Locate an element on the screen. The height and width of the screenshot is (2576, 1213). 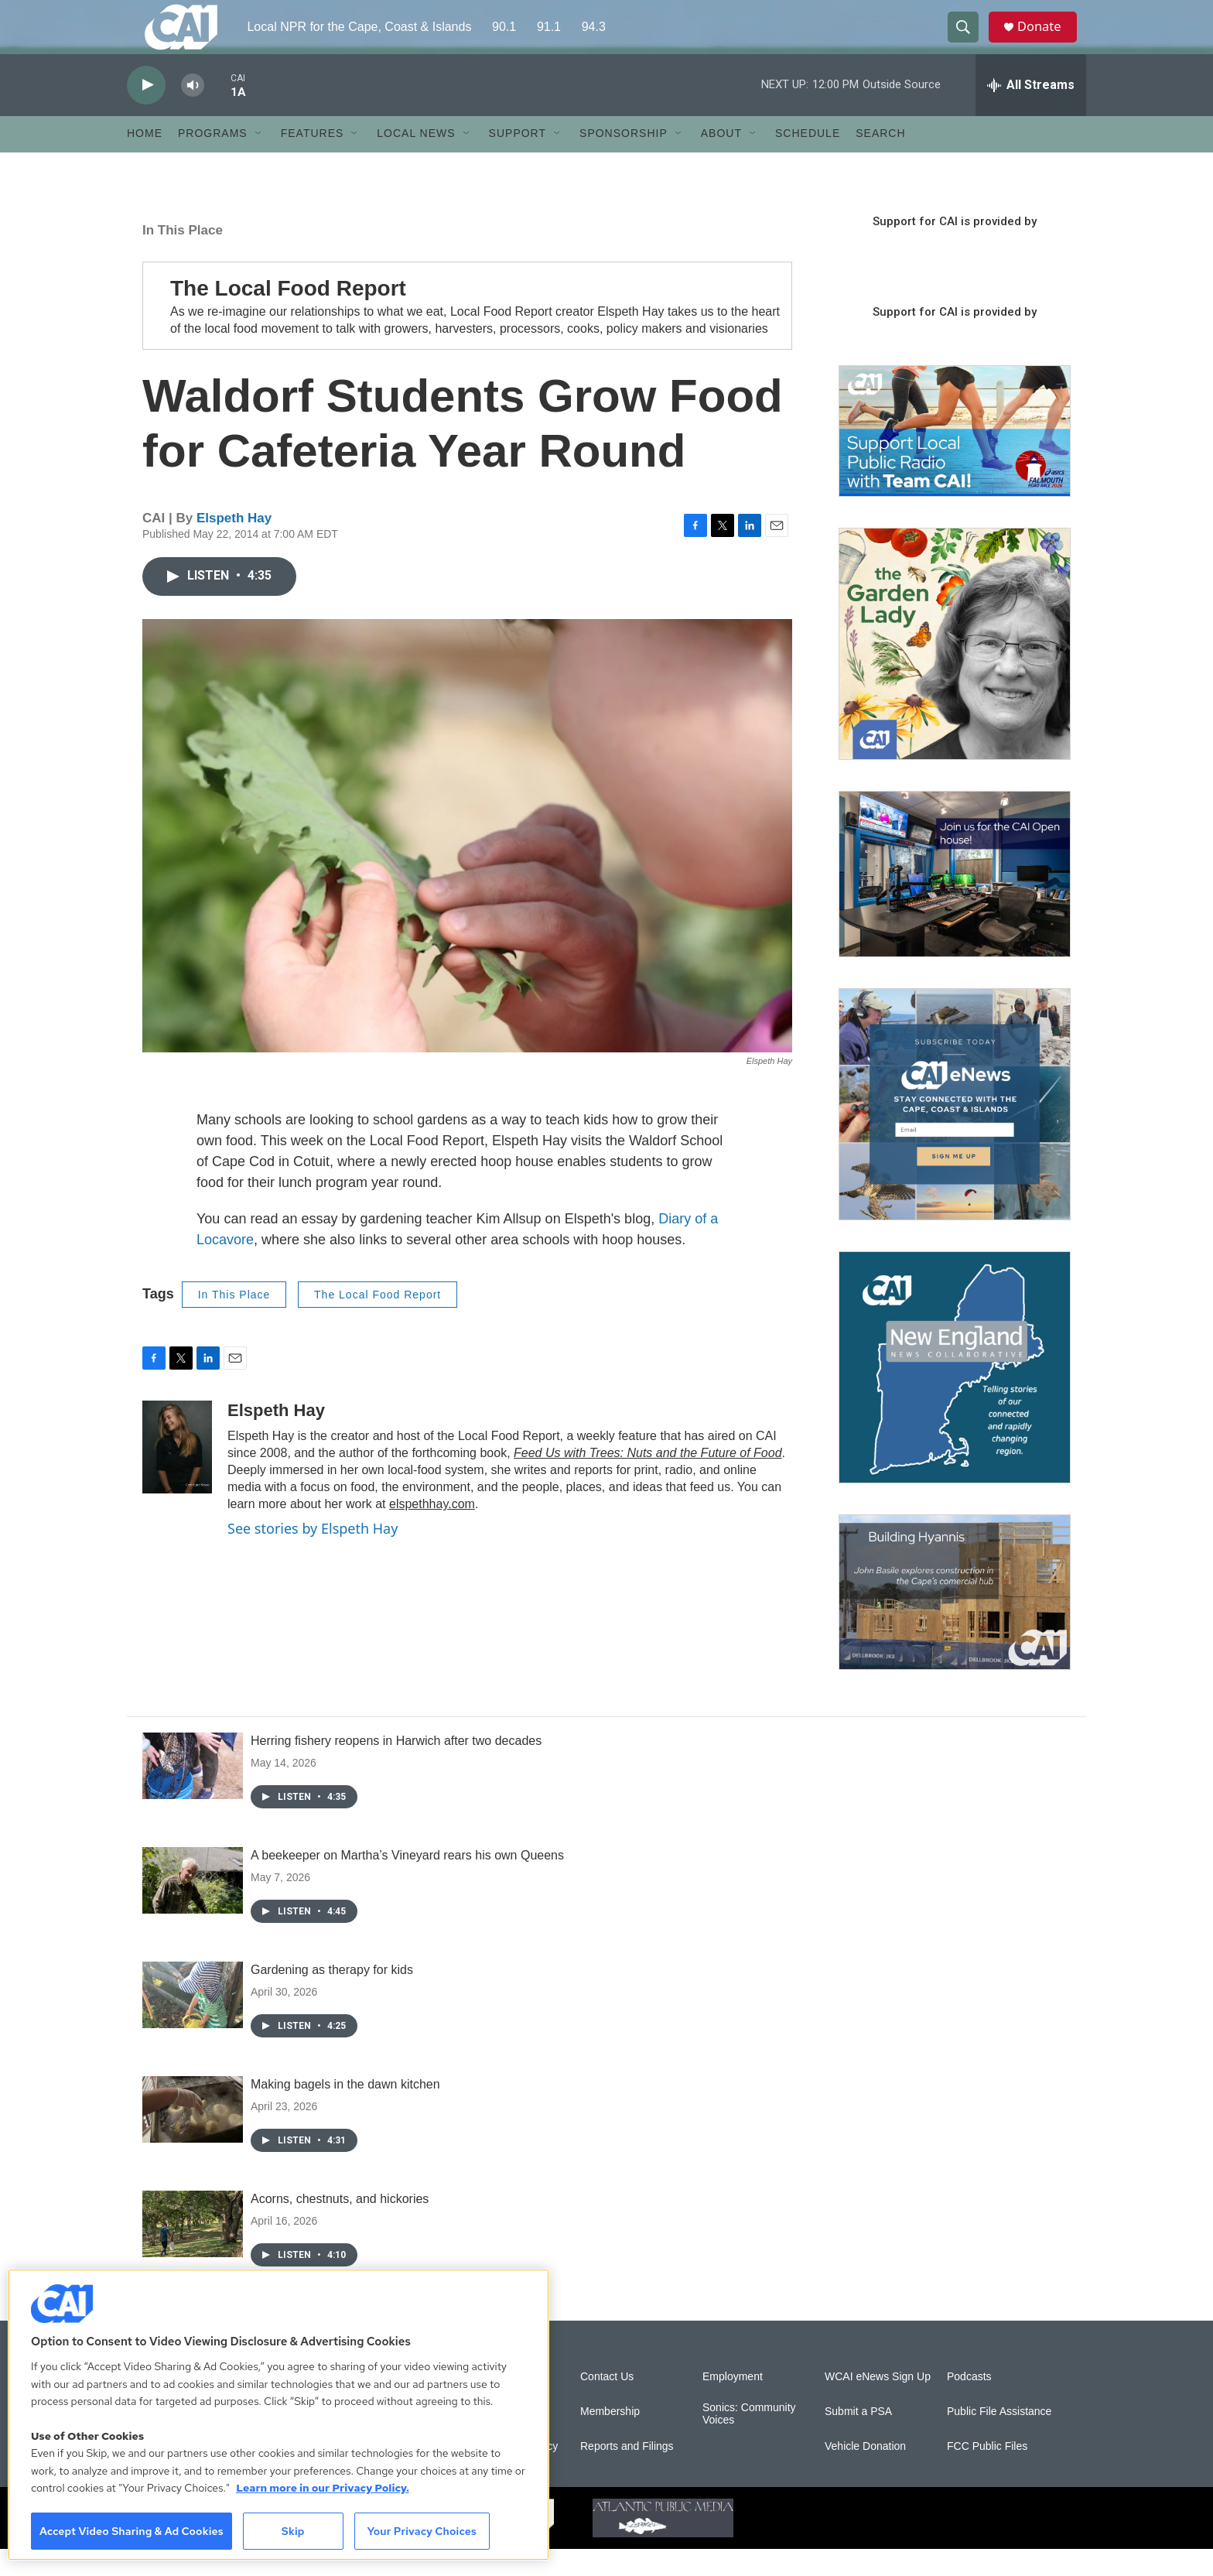
[New England News Collaborative] is located at coordinates (954, 1394).